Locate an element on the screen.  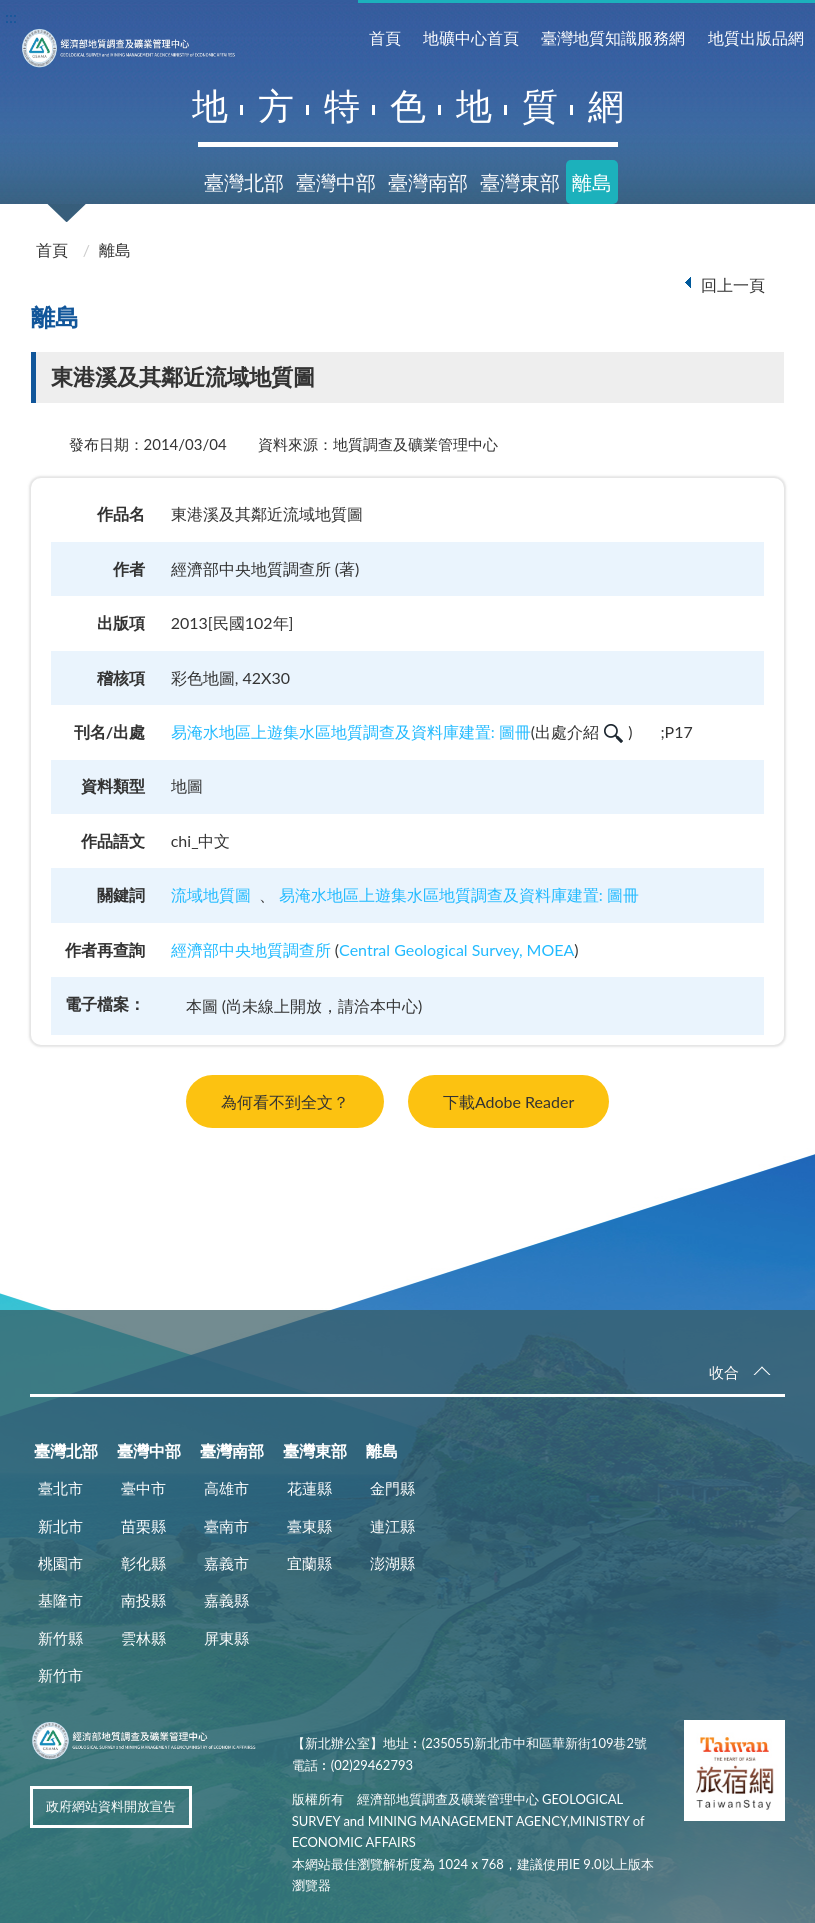
南投縣 is located at coordinates (143, 1600).